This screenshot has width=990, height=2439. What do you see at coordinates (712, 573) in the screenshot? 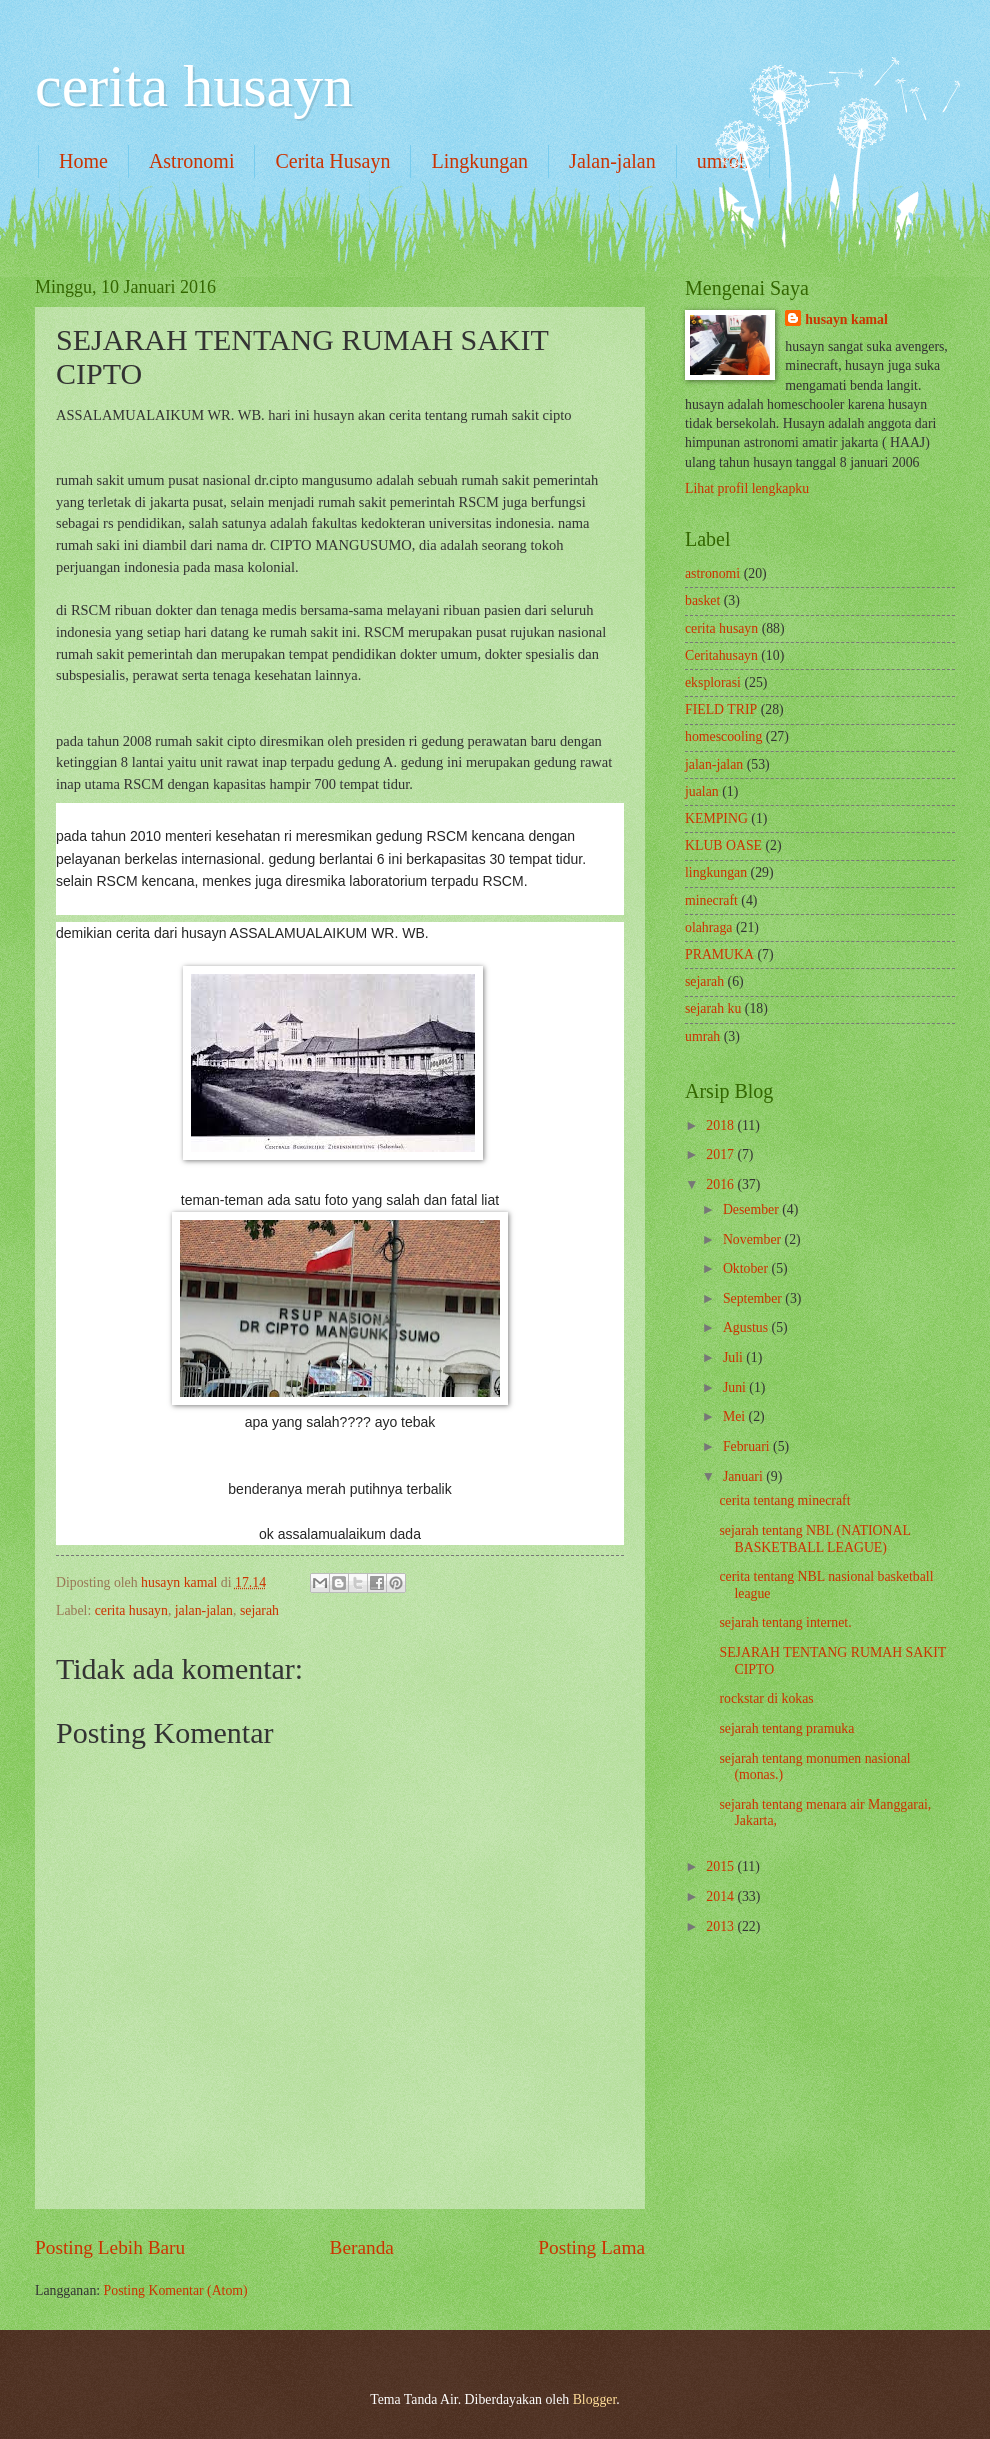
I see `astronomi` at bounding box center [712, 573].